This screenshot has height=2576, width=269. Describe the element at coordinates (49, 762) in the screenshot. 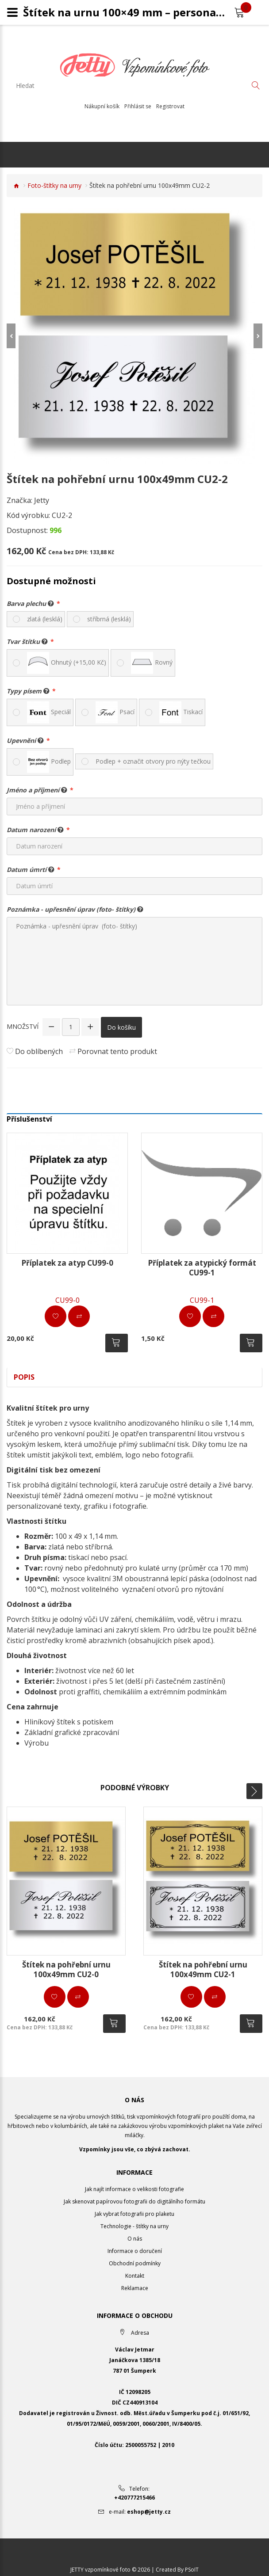

I see `Podlep` at that location.